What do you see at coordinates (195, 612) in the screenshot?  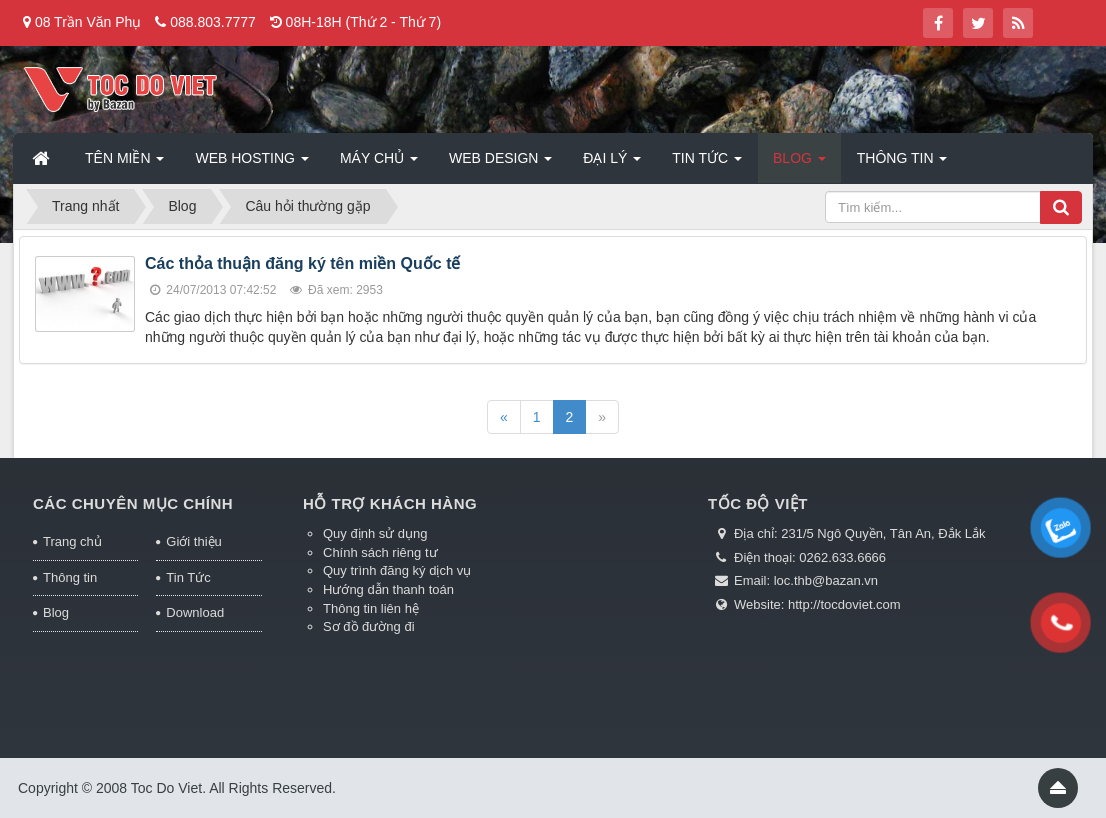 I see `Download` at bounding box center [195, 612].